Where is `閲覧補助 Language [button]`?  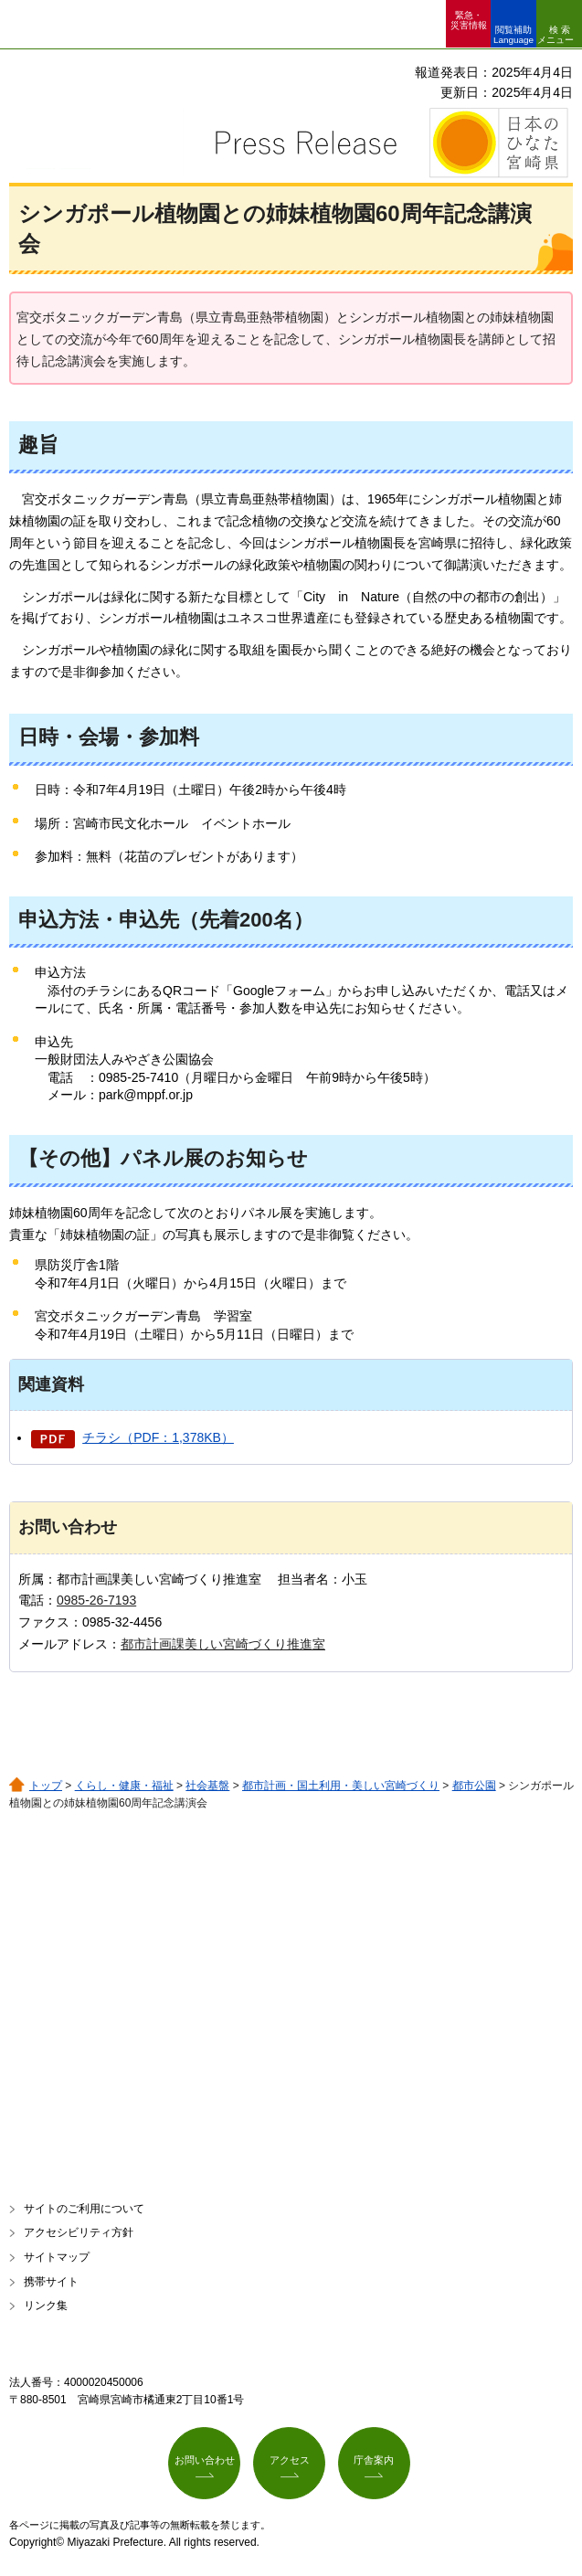 閲覧補助 Language [button] is located at coordinates (513, 35).